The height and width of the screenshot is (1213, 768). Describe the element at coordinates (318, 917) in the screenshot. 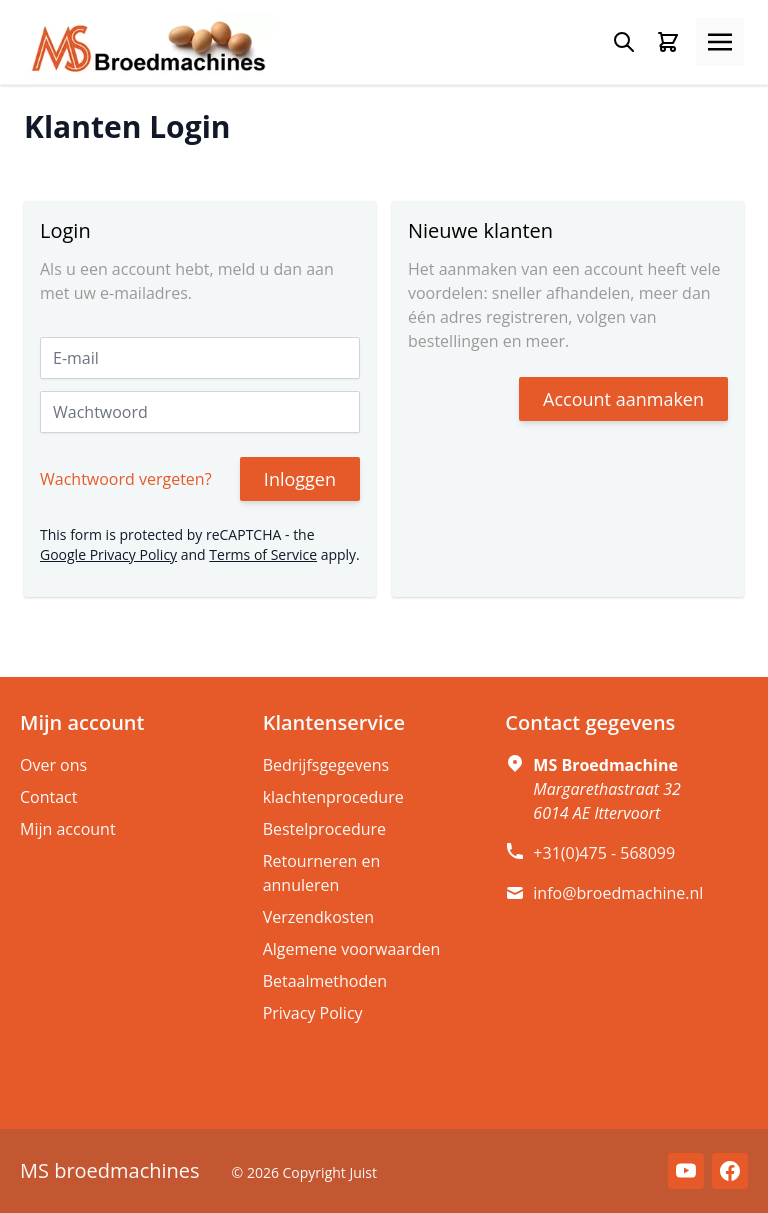

I see `Verzendkosten` at that location.